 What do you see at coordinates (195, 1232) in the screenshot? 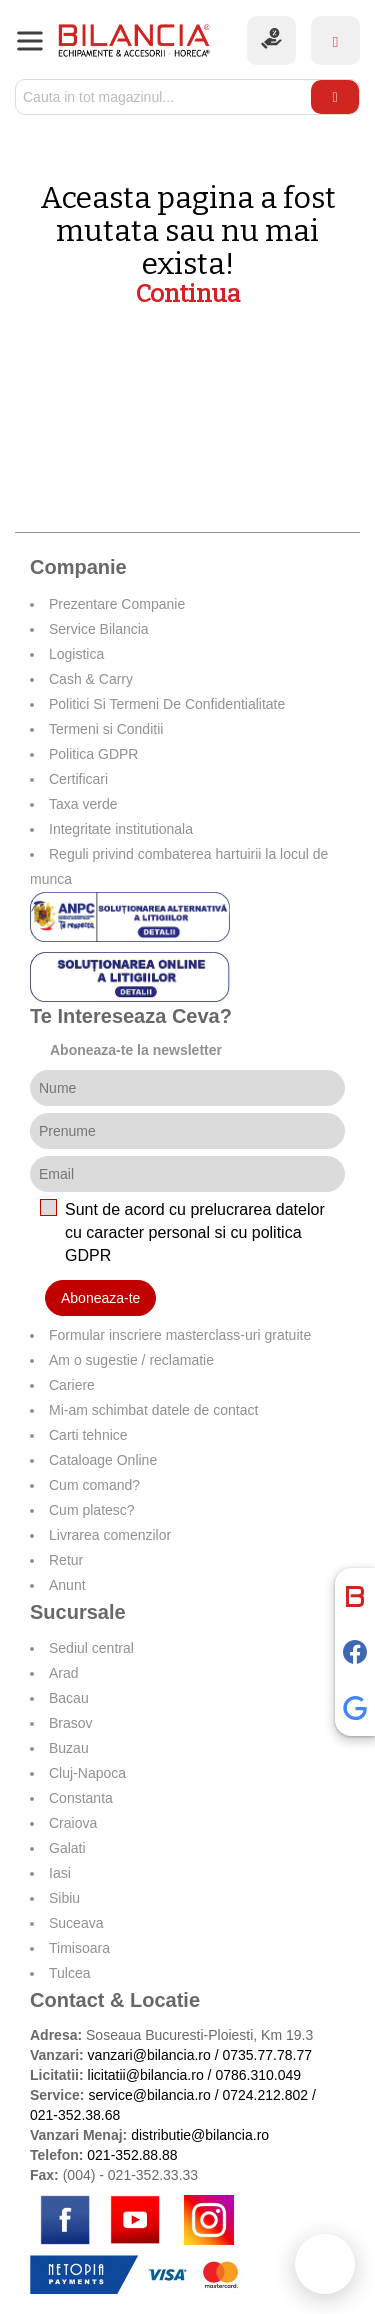
I see `Sunt de acord cu prelucrarea datelor cu caracter personal si cu` at bounding box center [195, 1232].